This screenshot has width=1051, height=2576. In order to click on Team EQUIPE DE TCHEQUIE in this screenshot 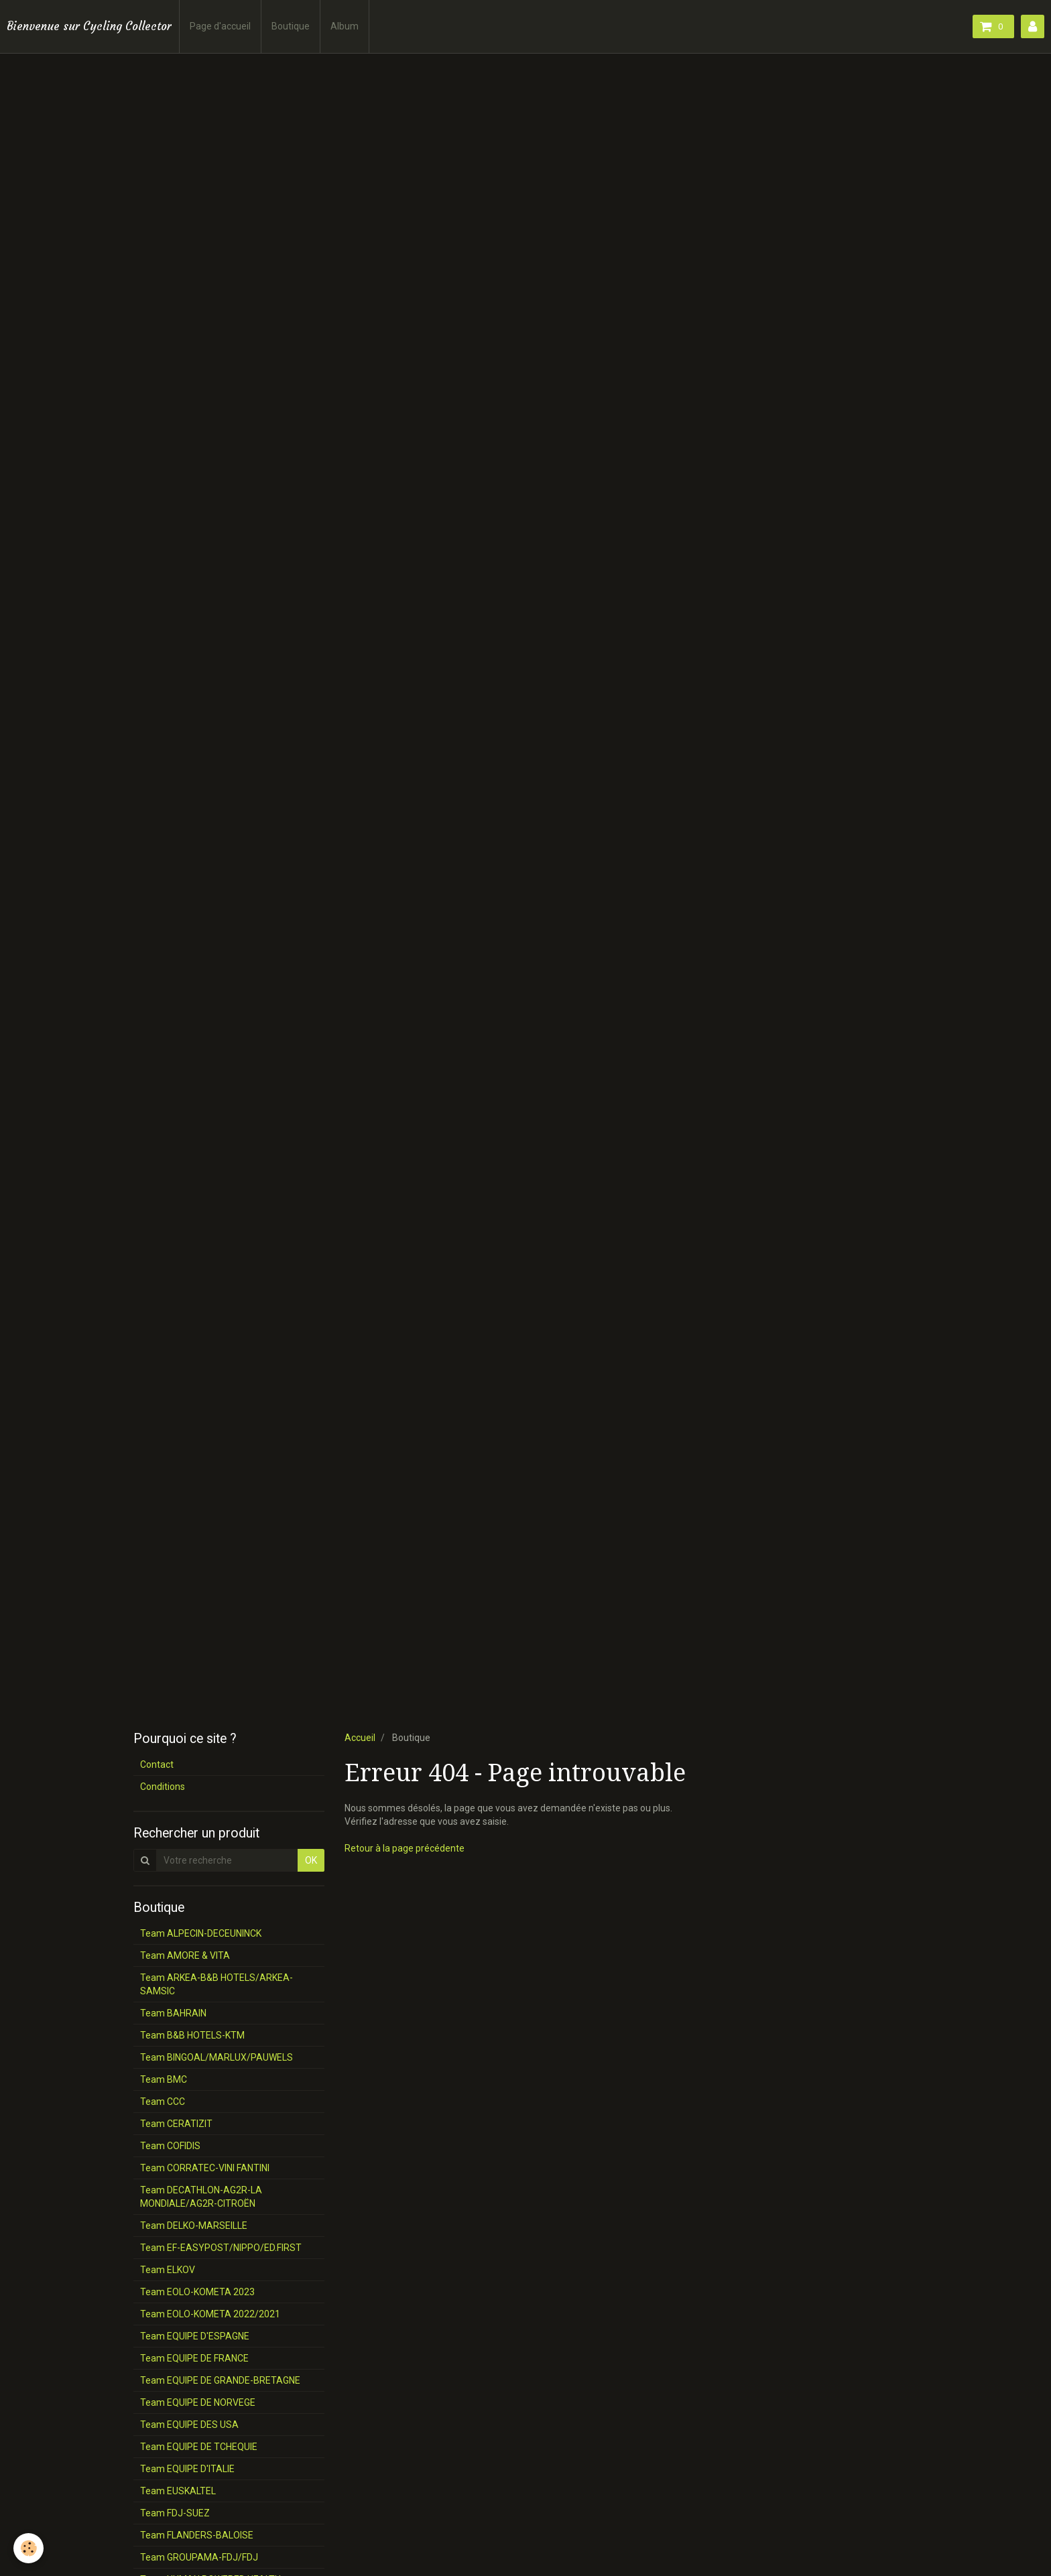, I will do `click(198, 2446)`.